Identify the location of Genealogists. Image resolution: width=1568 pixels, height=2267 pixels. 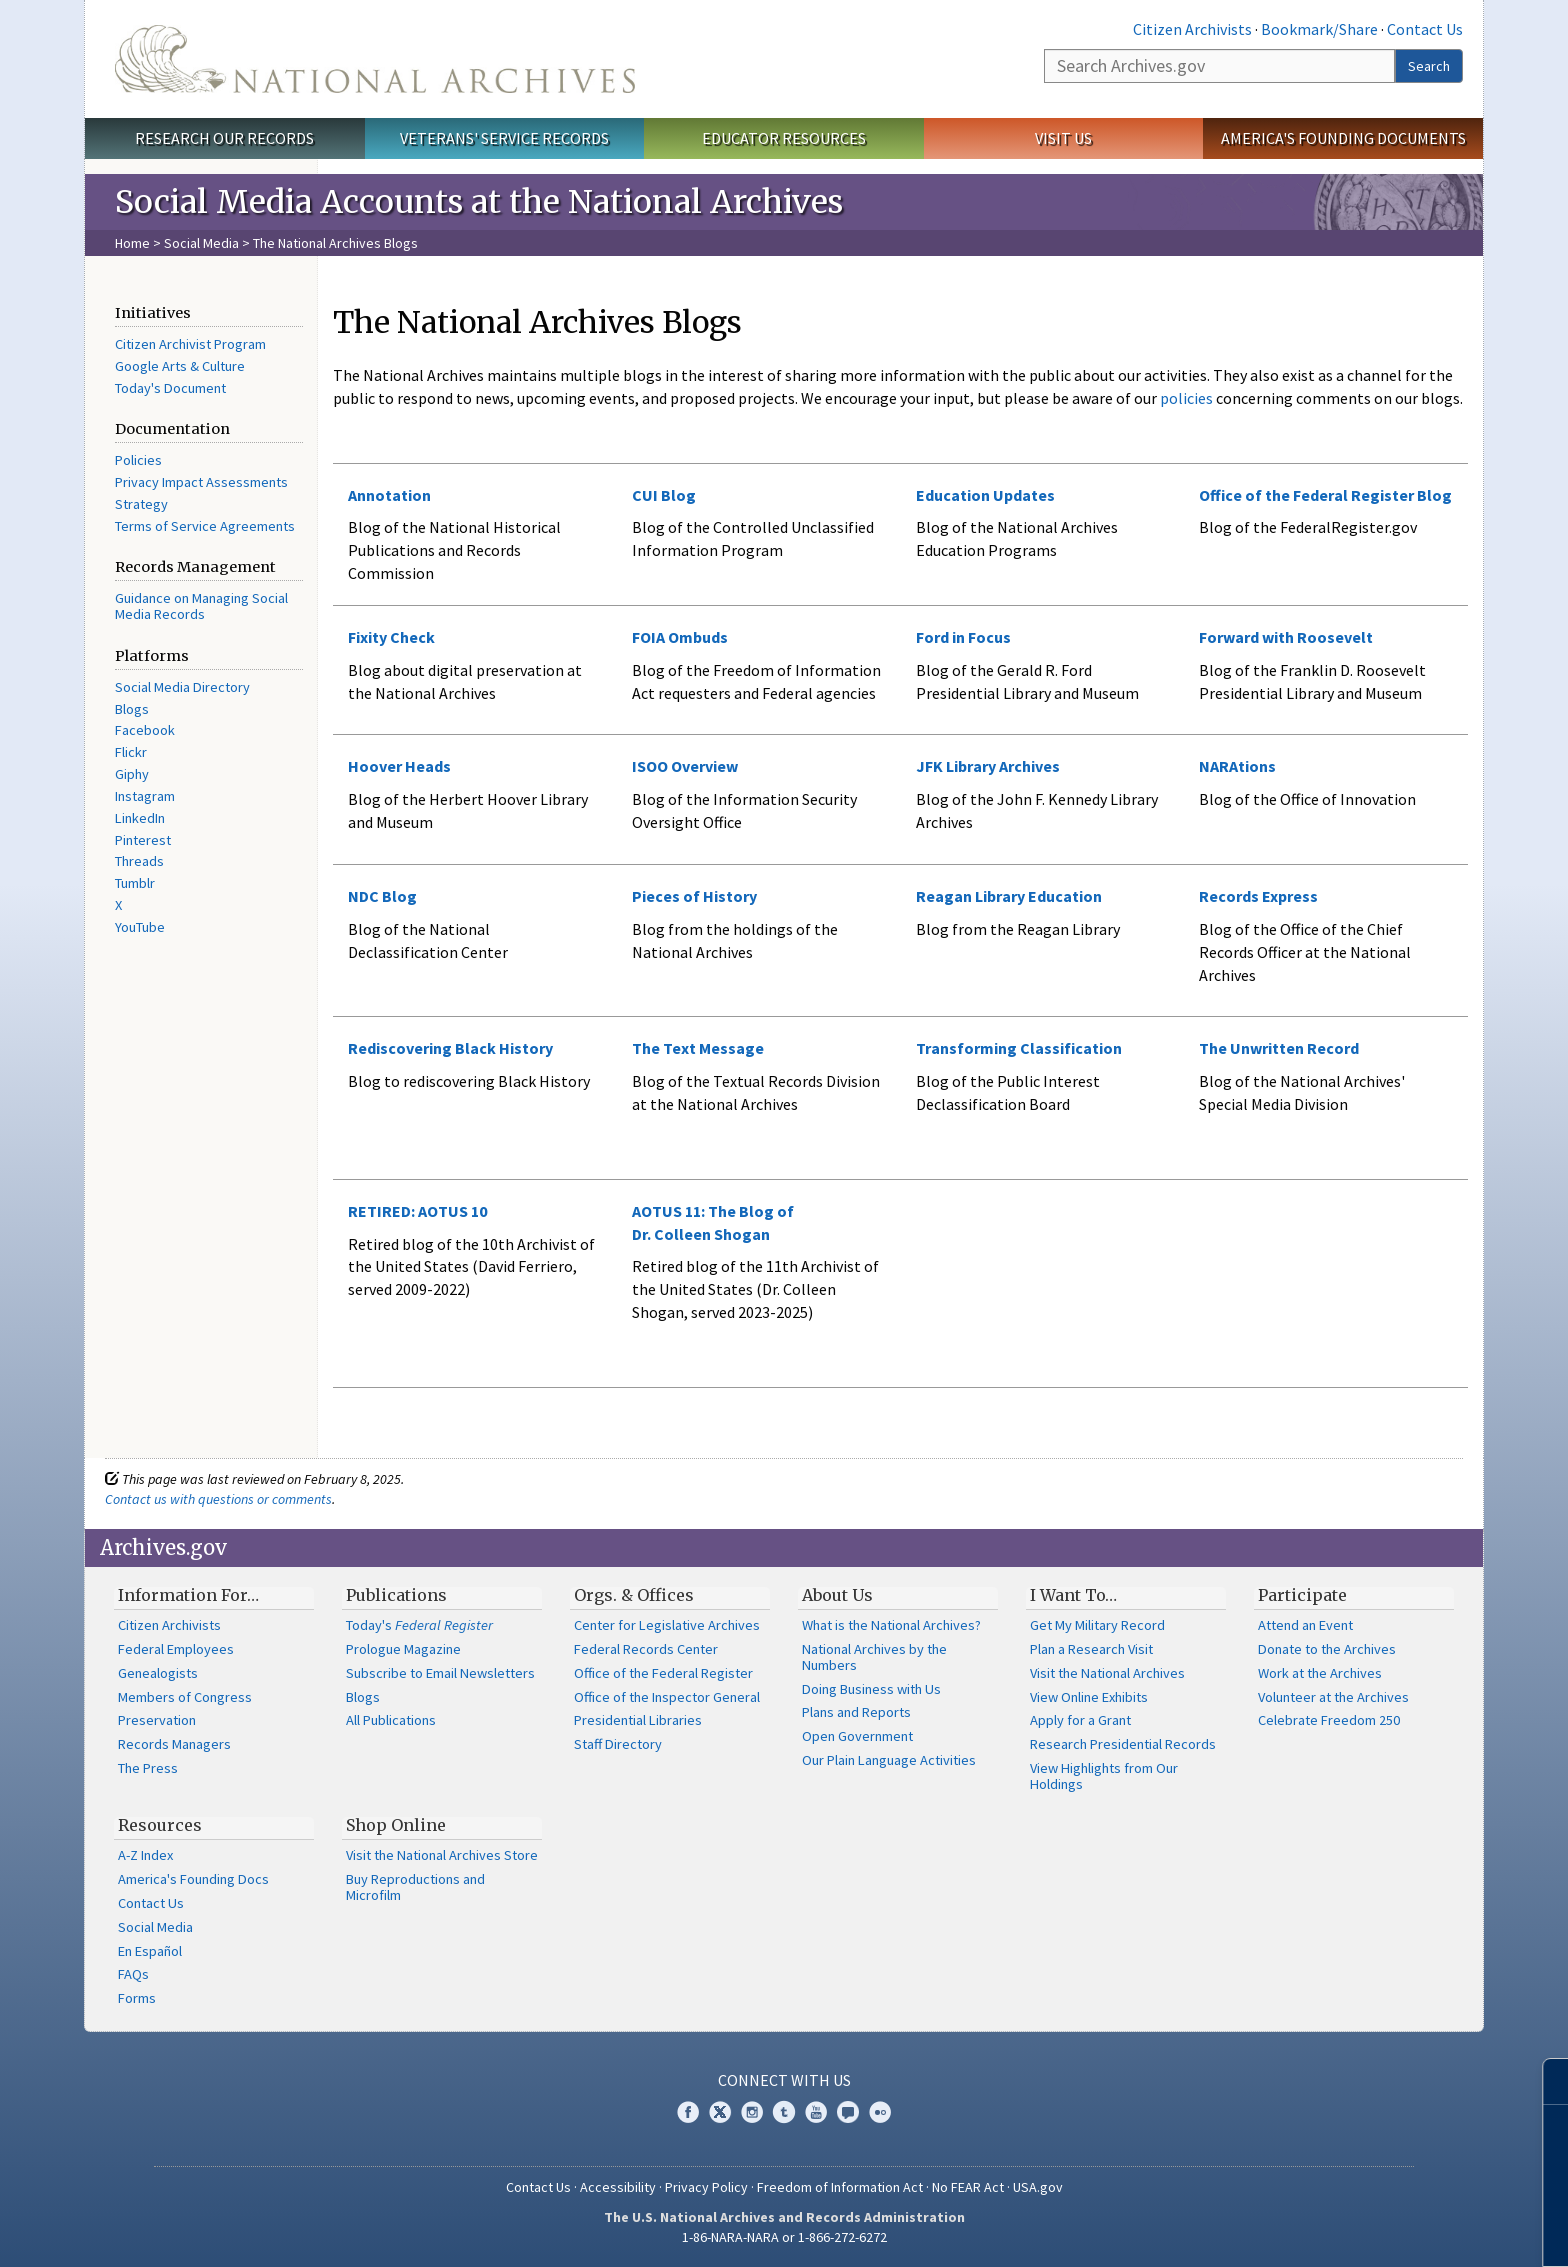
(158, 1673).